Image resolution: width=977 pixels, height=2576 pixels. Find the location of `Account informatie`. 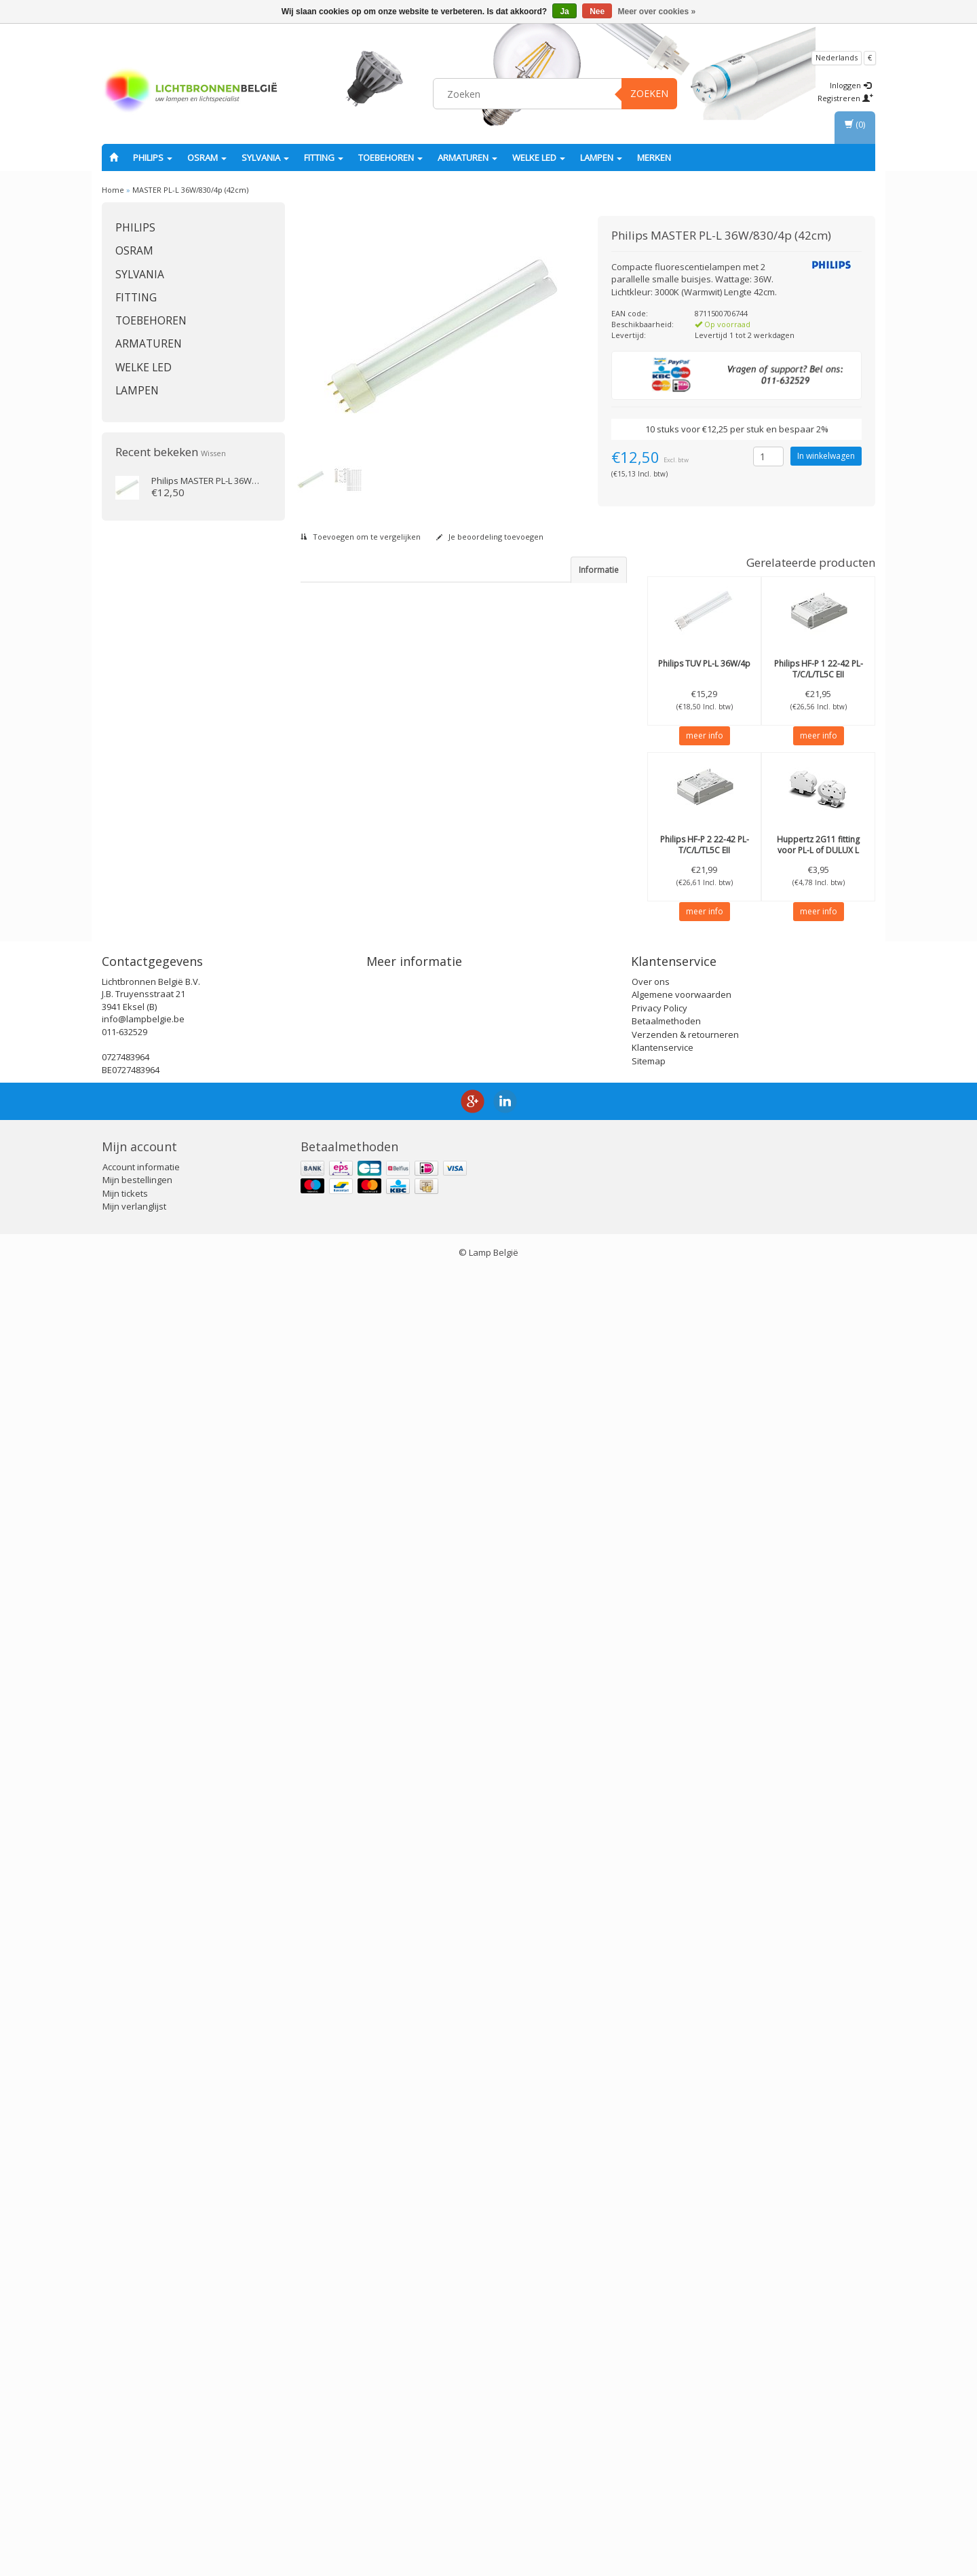

Account informatie is located at coordinates (141, 2471).